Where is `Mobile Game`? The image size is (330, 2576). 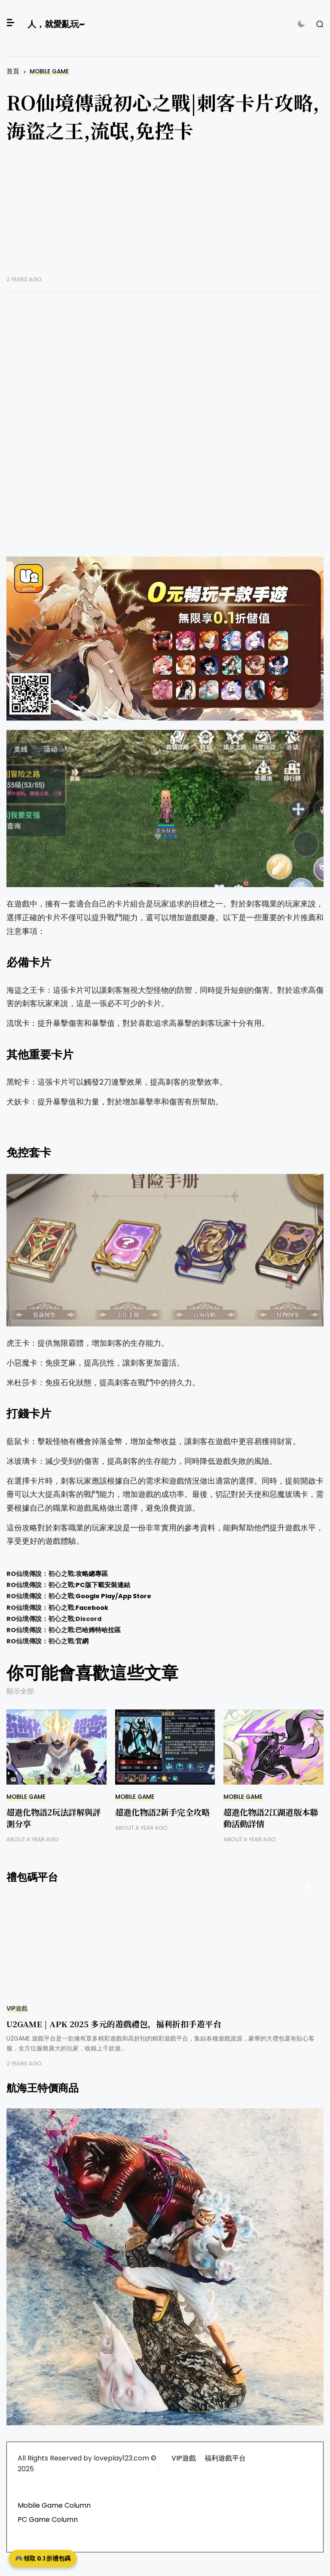 Mobile Game is located at coordinates (49, 71).